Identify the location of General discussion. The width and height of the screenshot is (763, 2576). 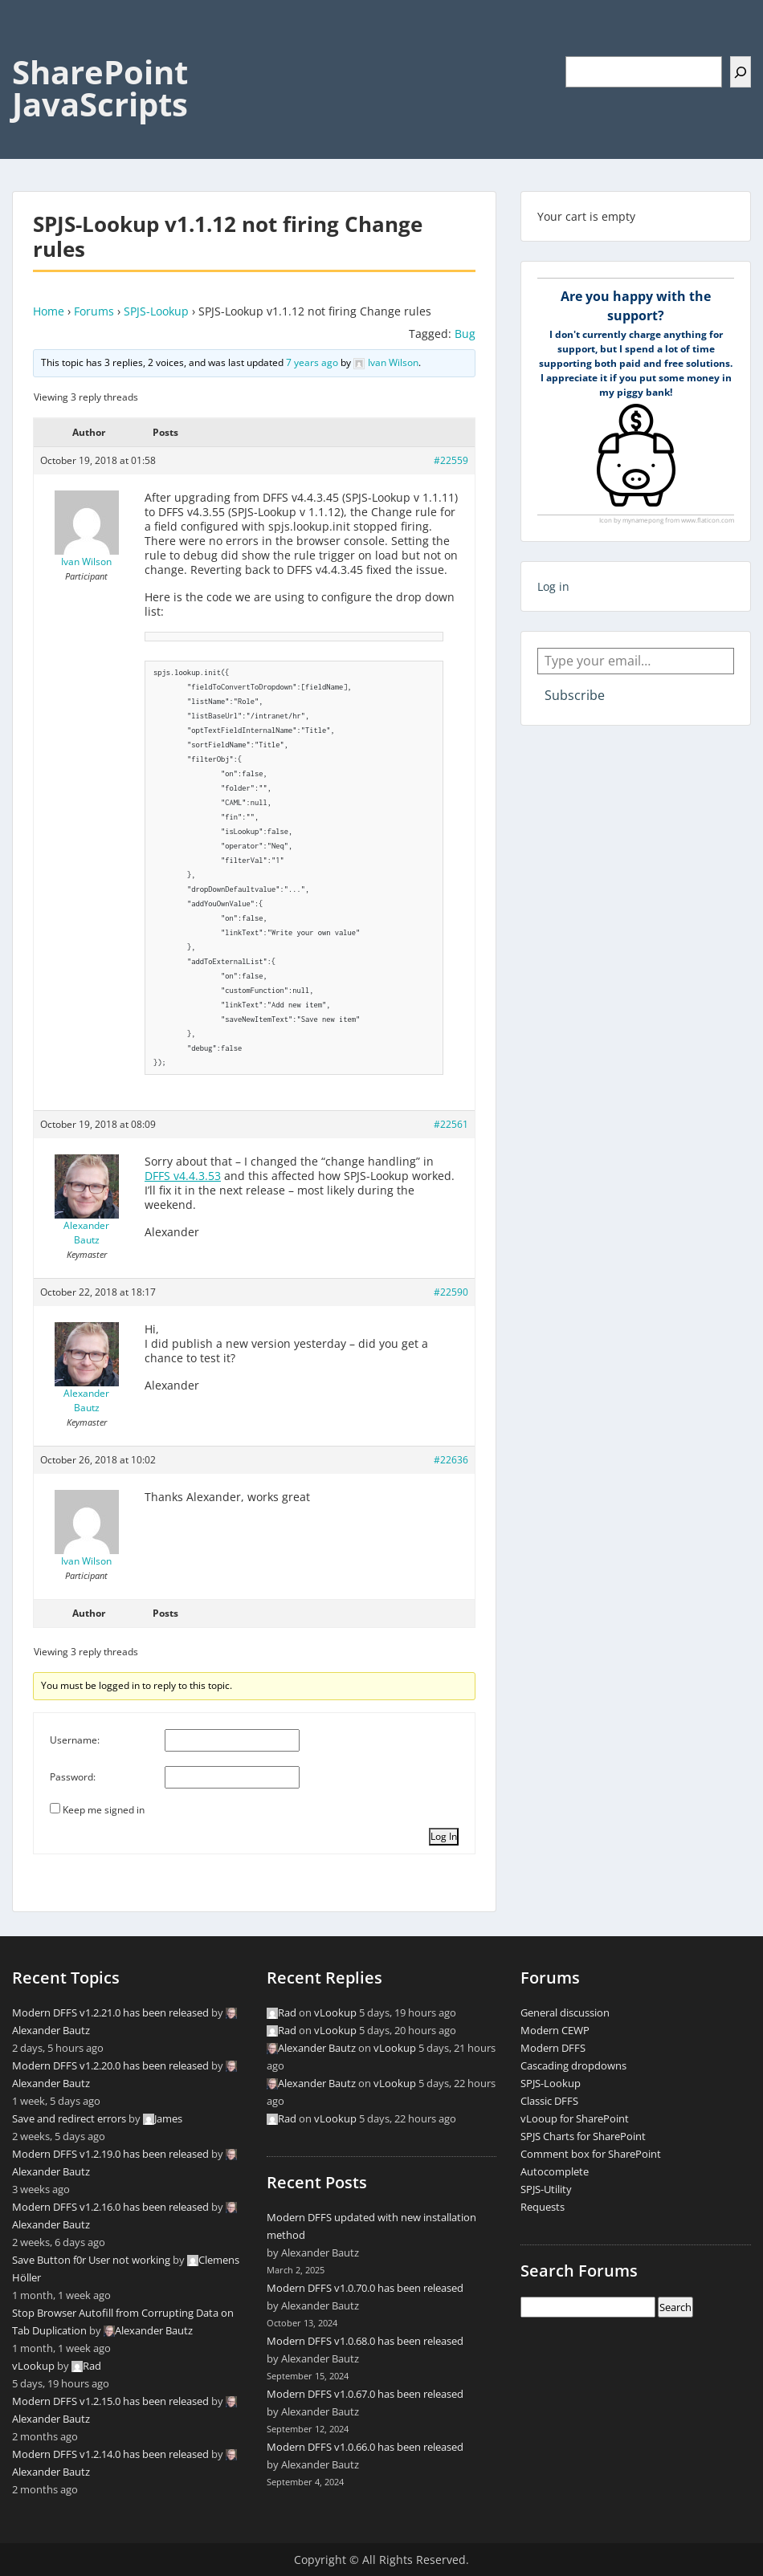
(565, 2012).